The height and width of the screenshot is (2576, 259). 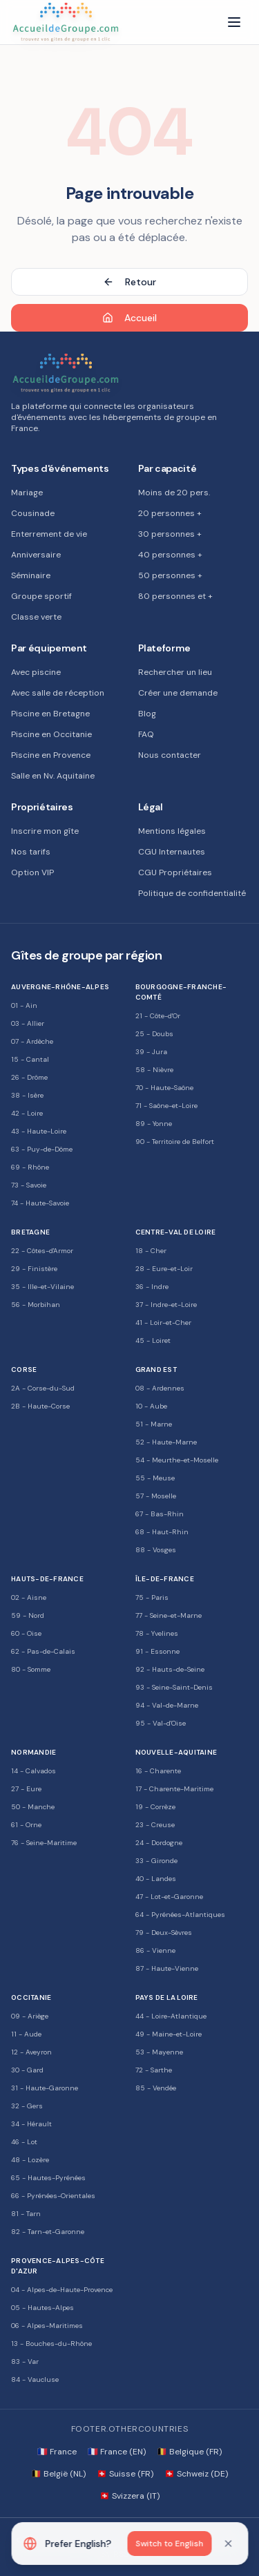 I want to click on Île-de-France, so click(x=164, y=1578).